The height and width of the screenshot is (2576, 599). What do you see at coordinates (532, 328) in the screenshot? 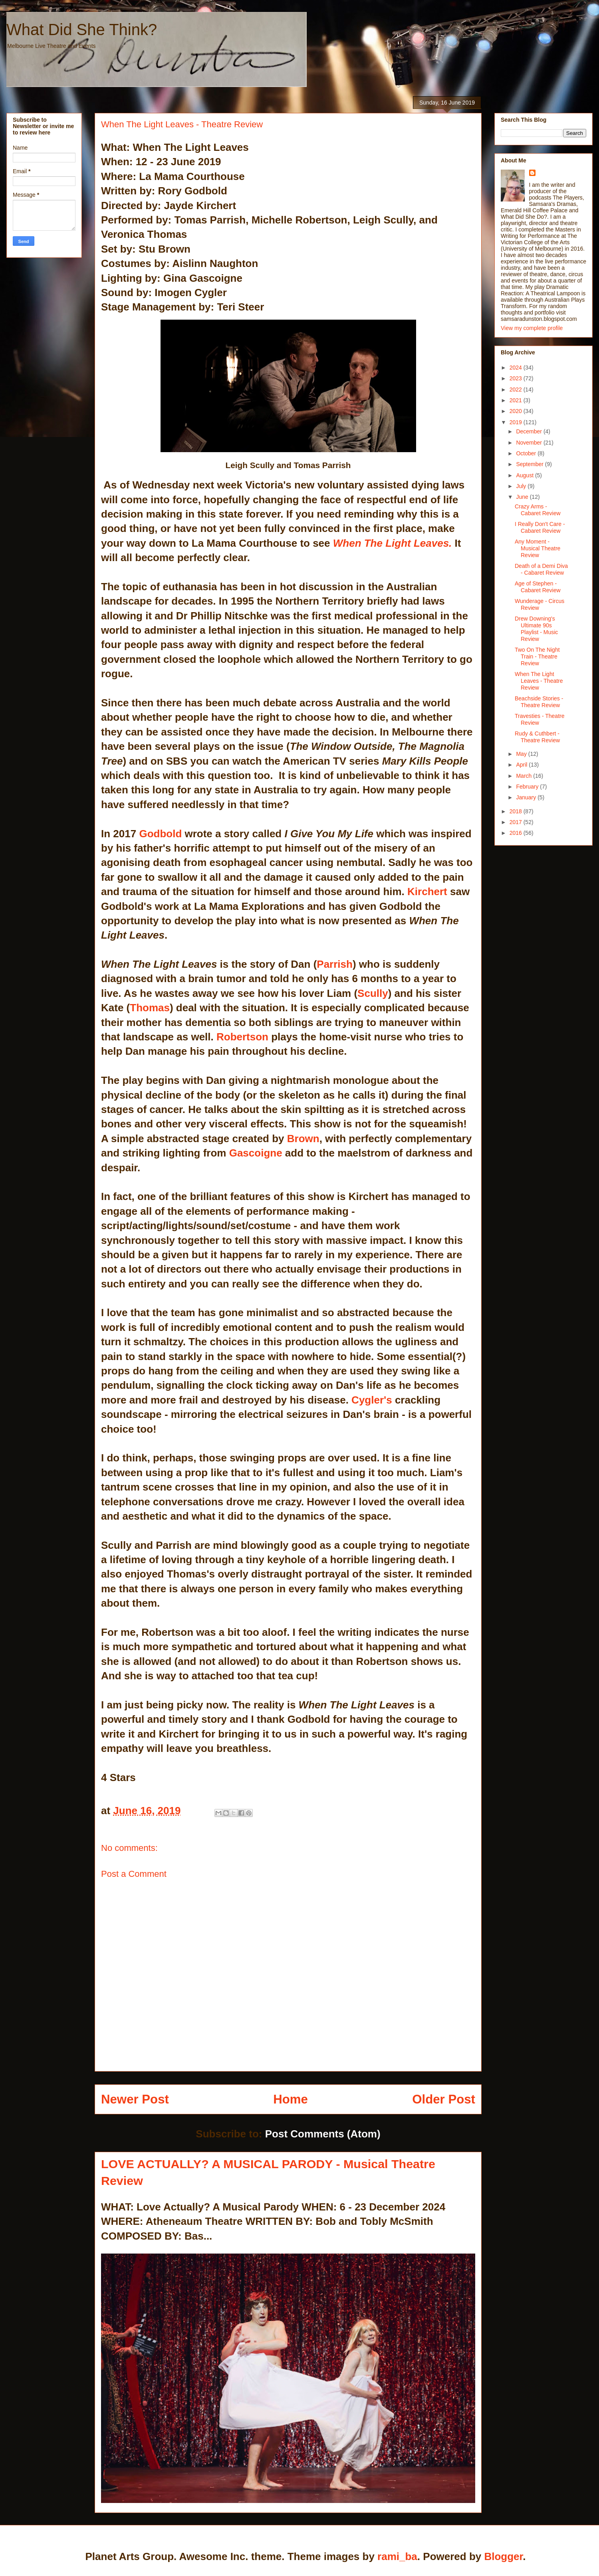
I see `View my complete profile` at bounding box center [532, 328].